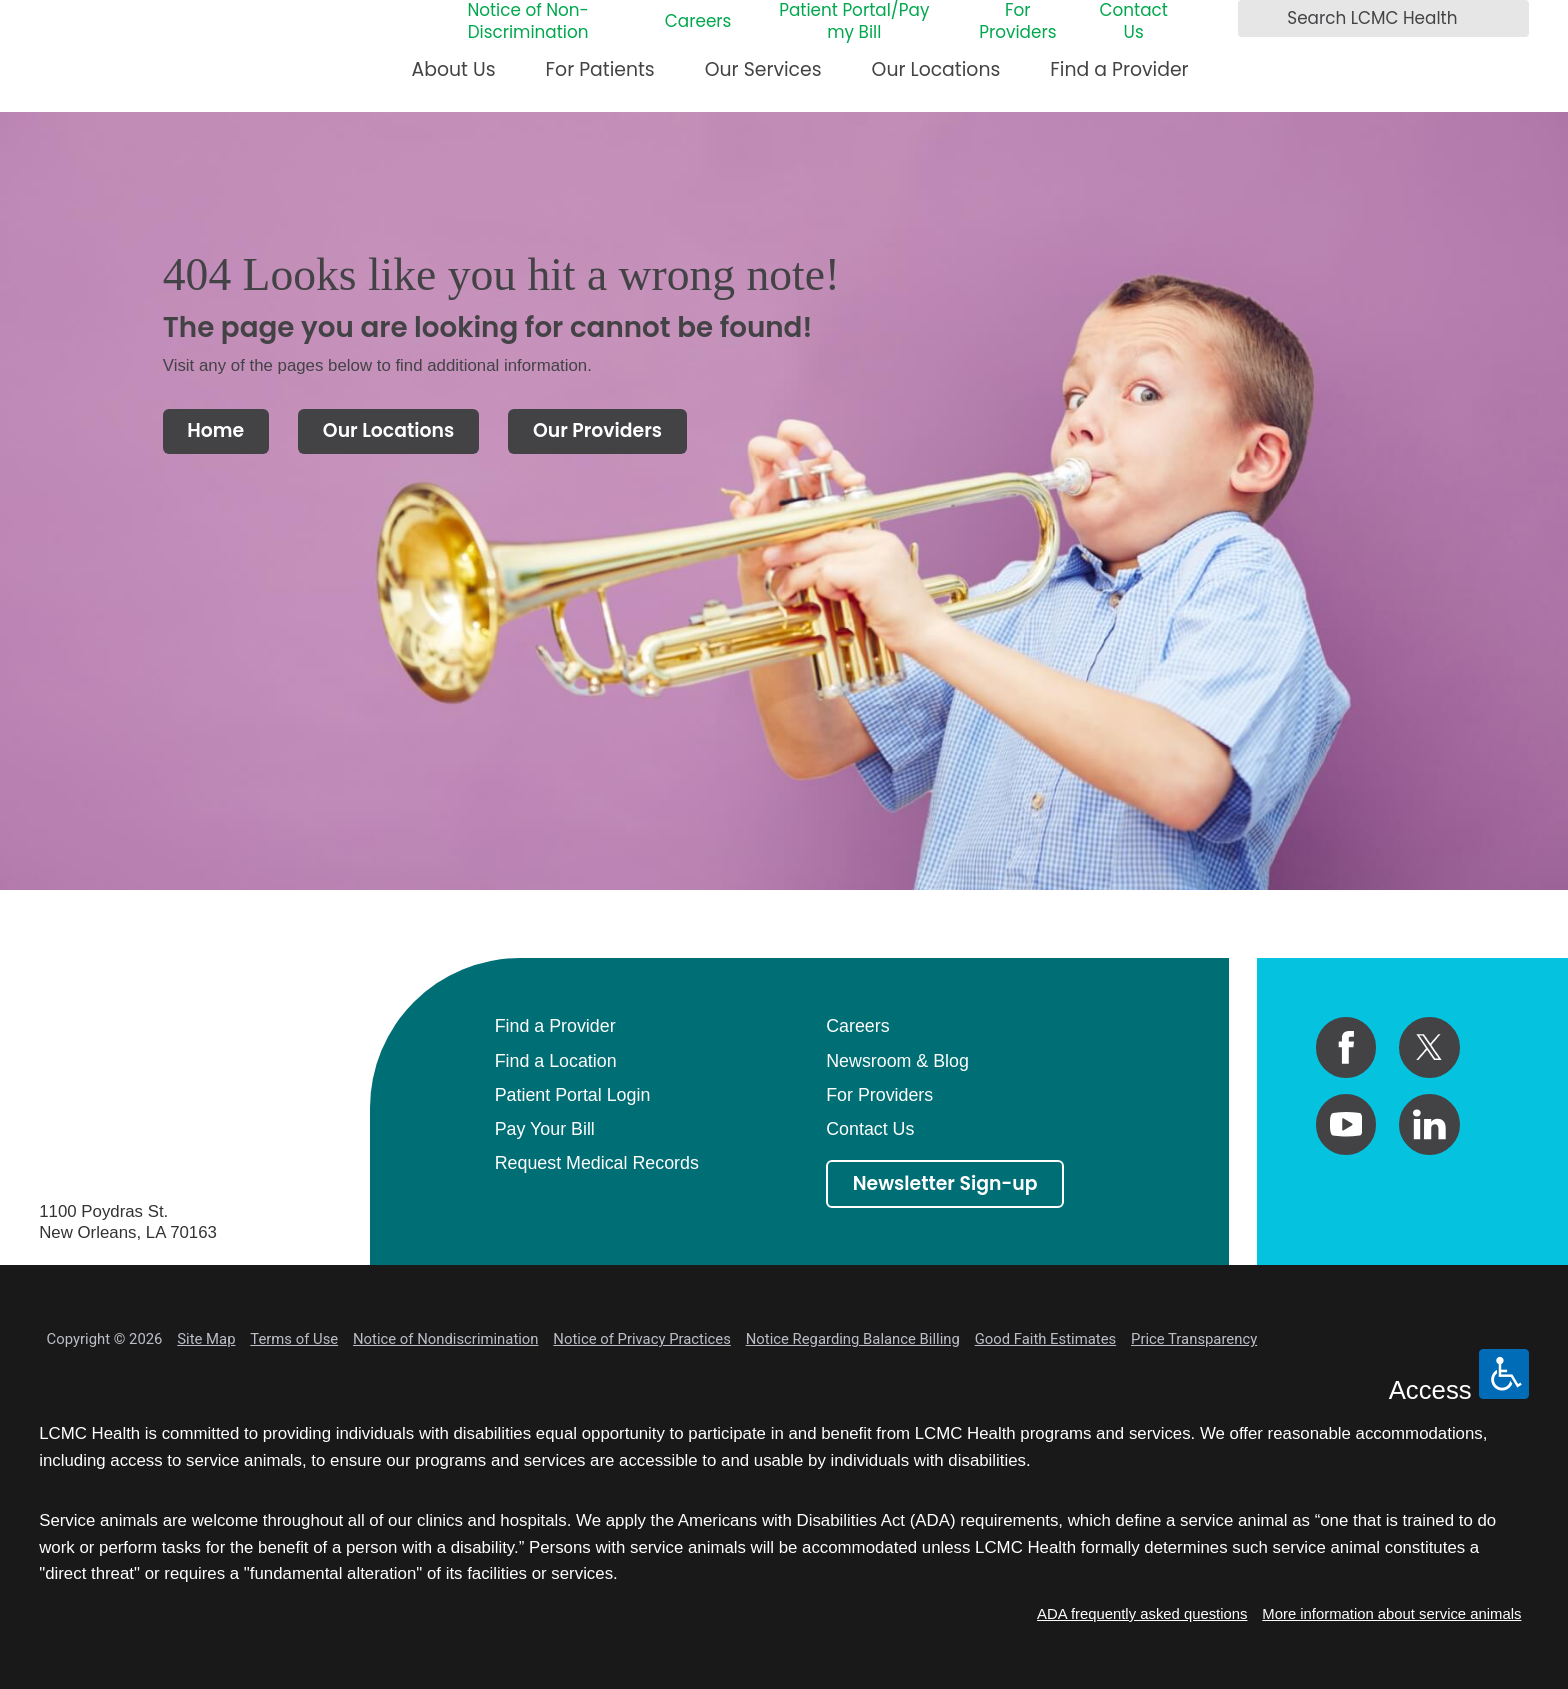  What do you see at coordinates (1133, 22) in the screenshot?
I see `Contact Us` at bounding box center [1133, 22].